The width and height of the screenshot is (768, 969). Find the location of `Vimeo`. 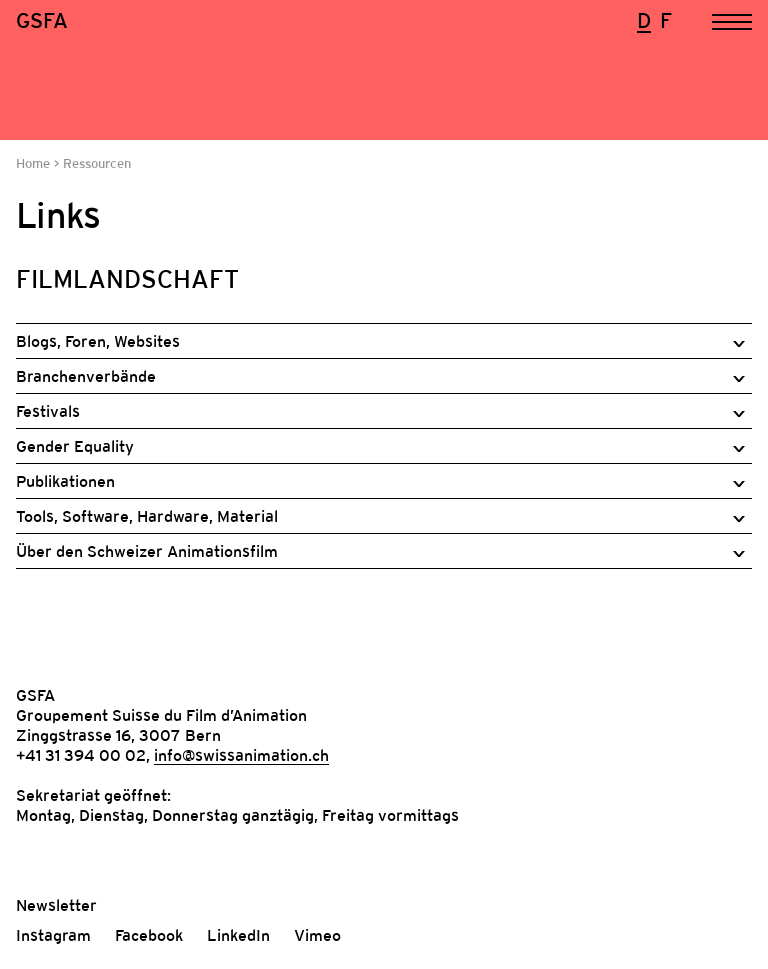

Vimeo is located at coordinates (317, 935).